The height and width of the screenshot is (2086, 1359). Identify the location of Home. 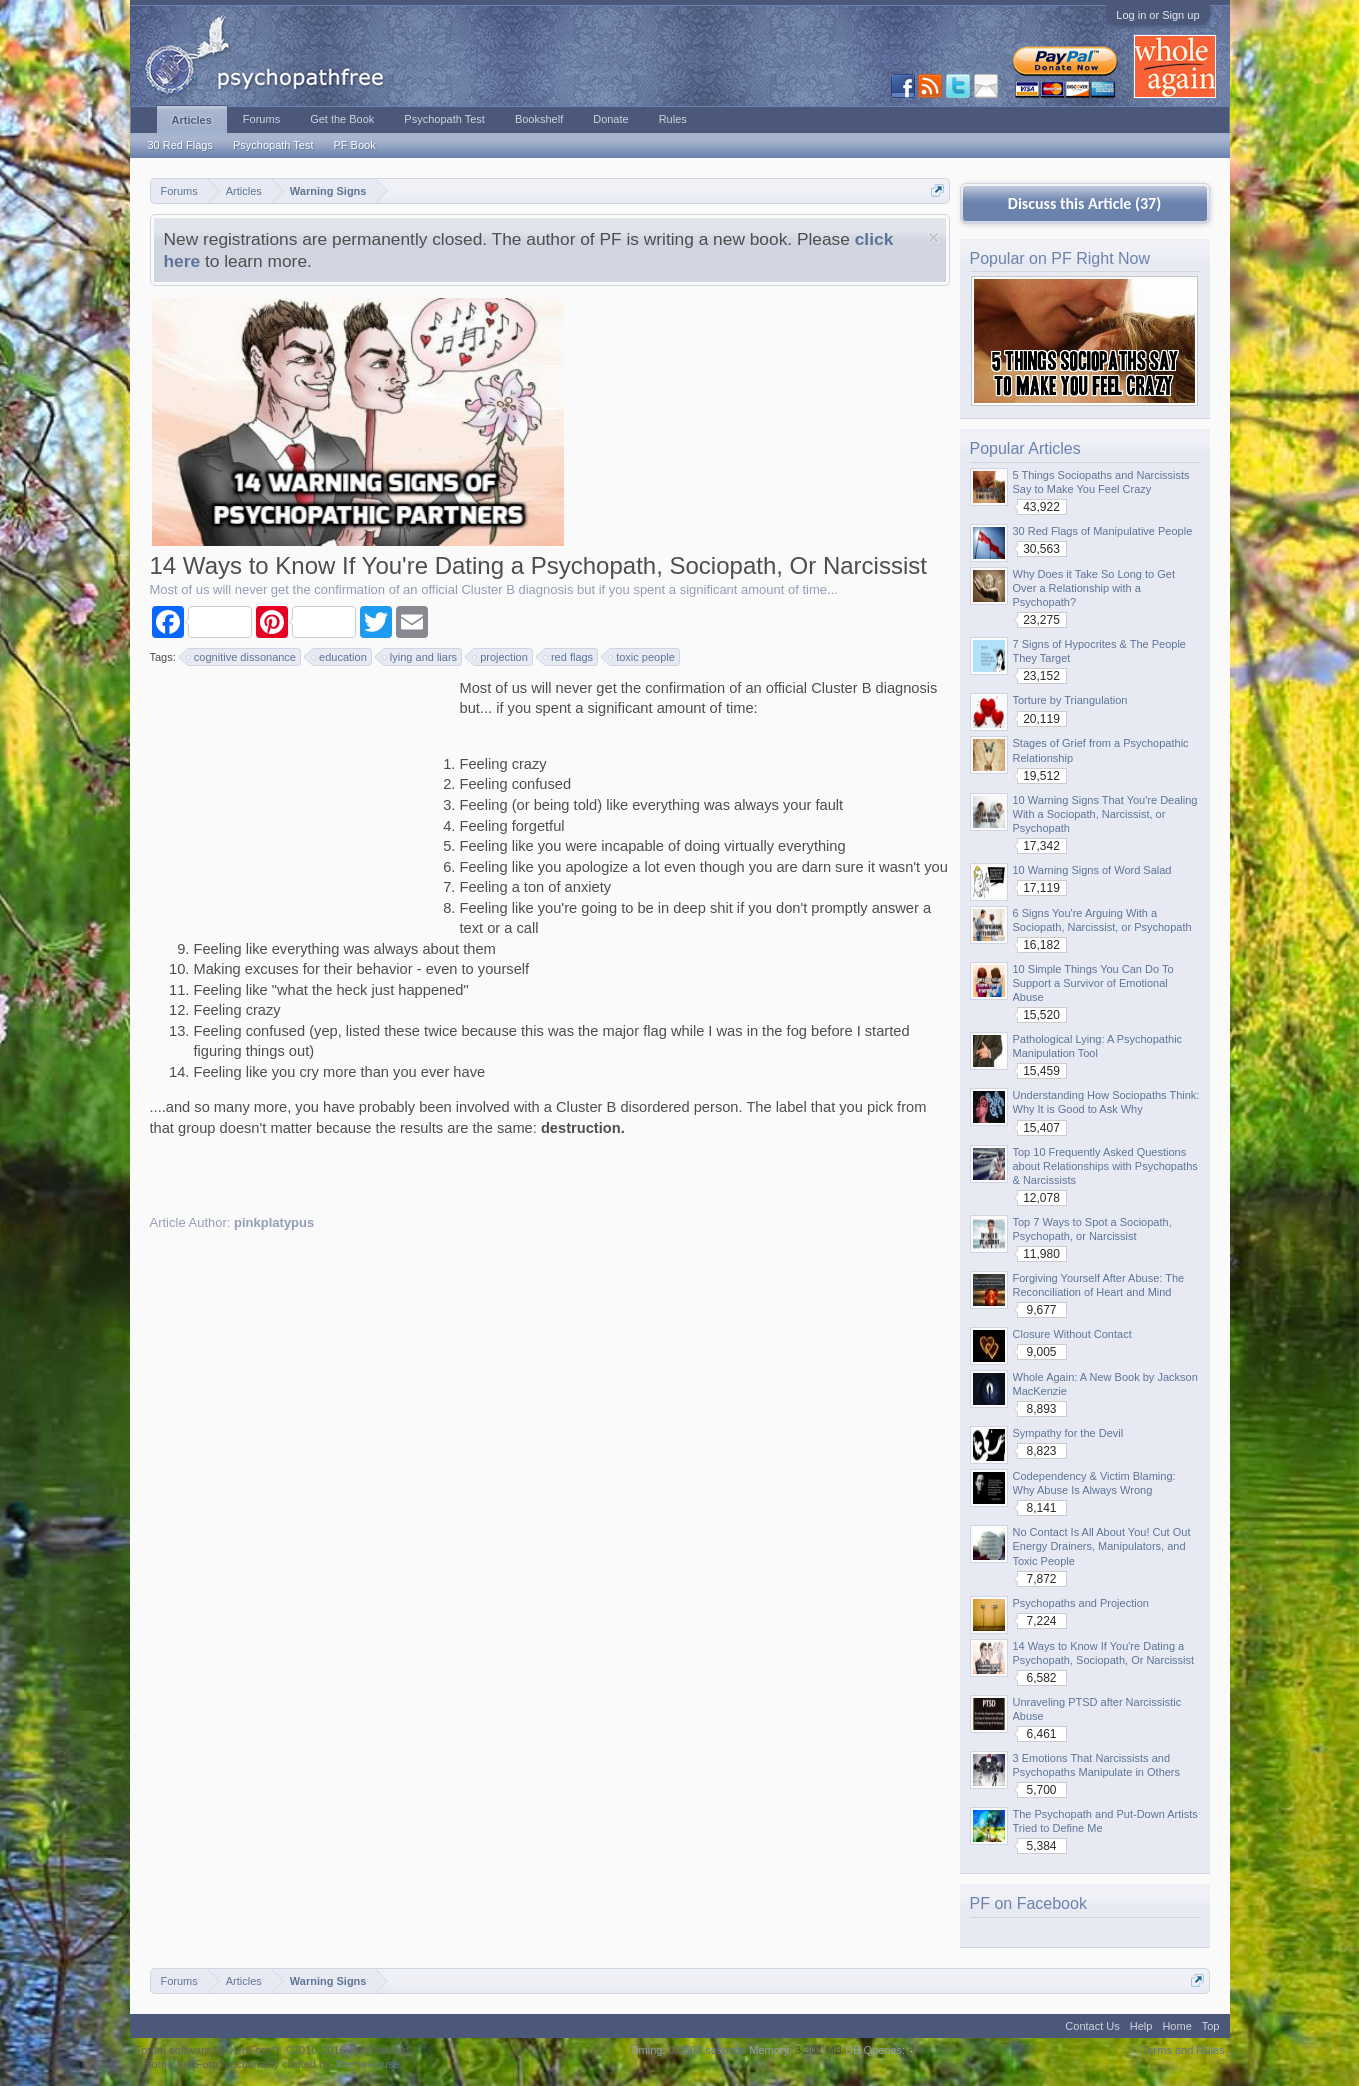
(1176, 2026).